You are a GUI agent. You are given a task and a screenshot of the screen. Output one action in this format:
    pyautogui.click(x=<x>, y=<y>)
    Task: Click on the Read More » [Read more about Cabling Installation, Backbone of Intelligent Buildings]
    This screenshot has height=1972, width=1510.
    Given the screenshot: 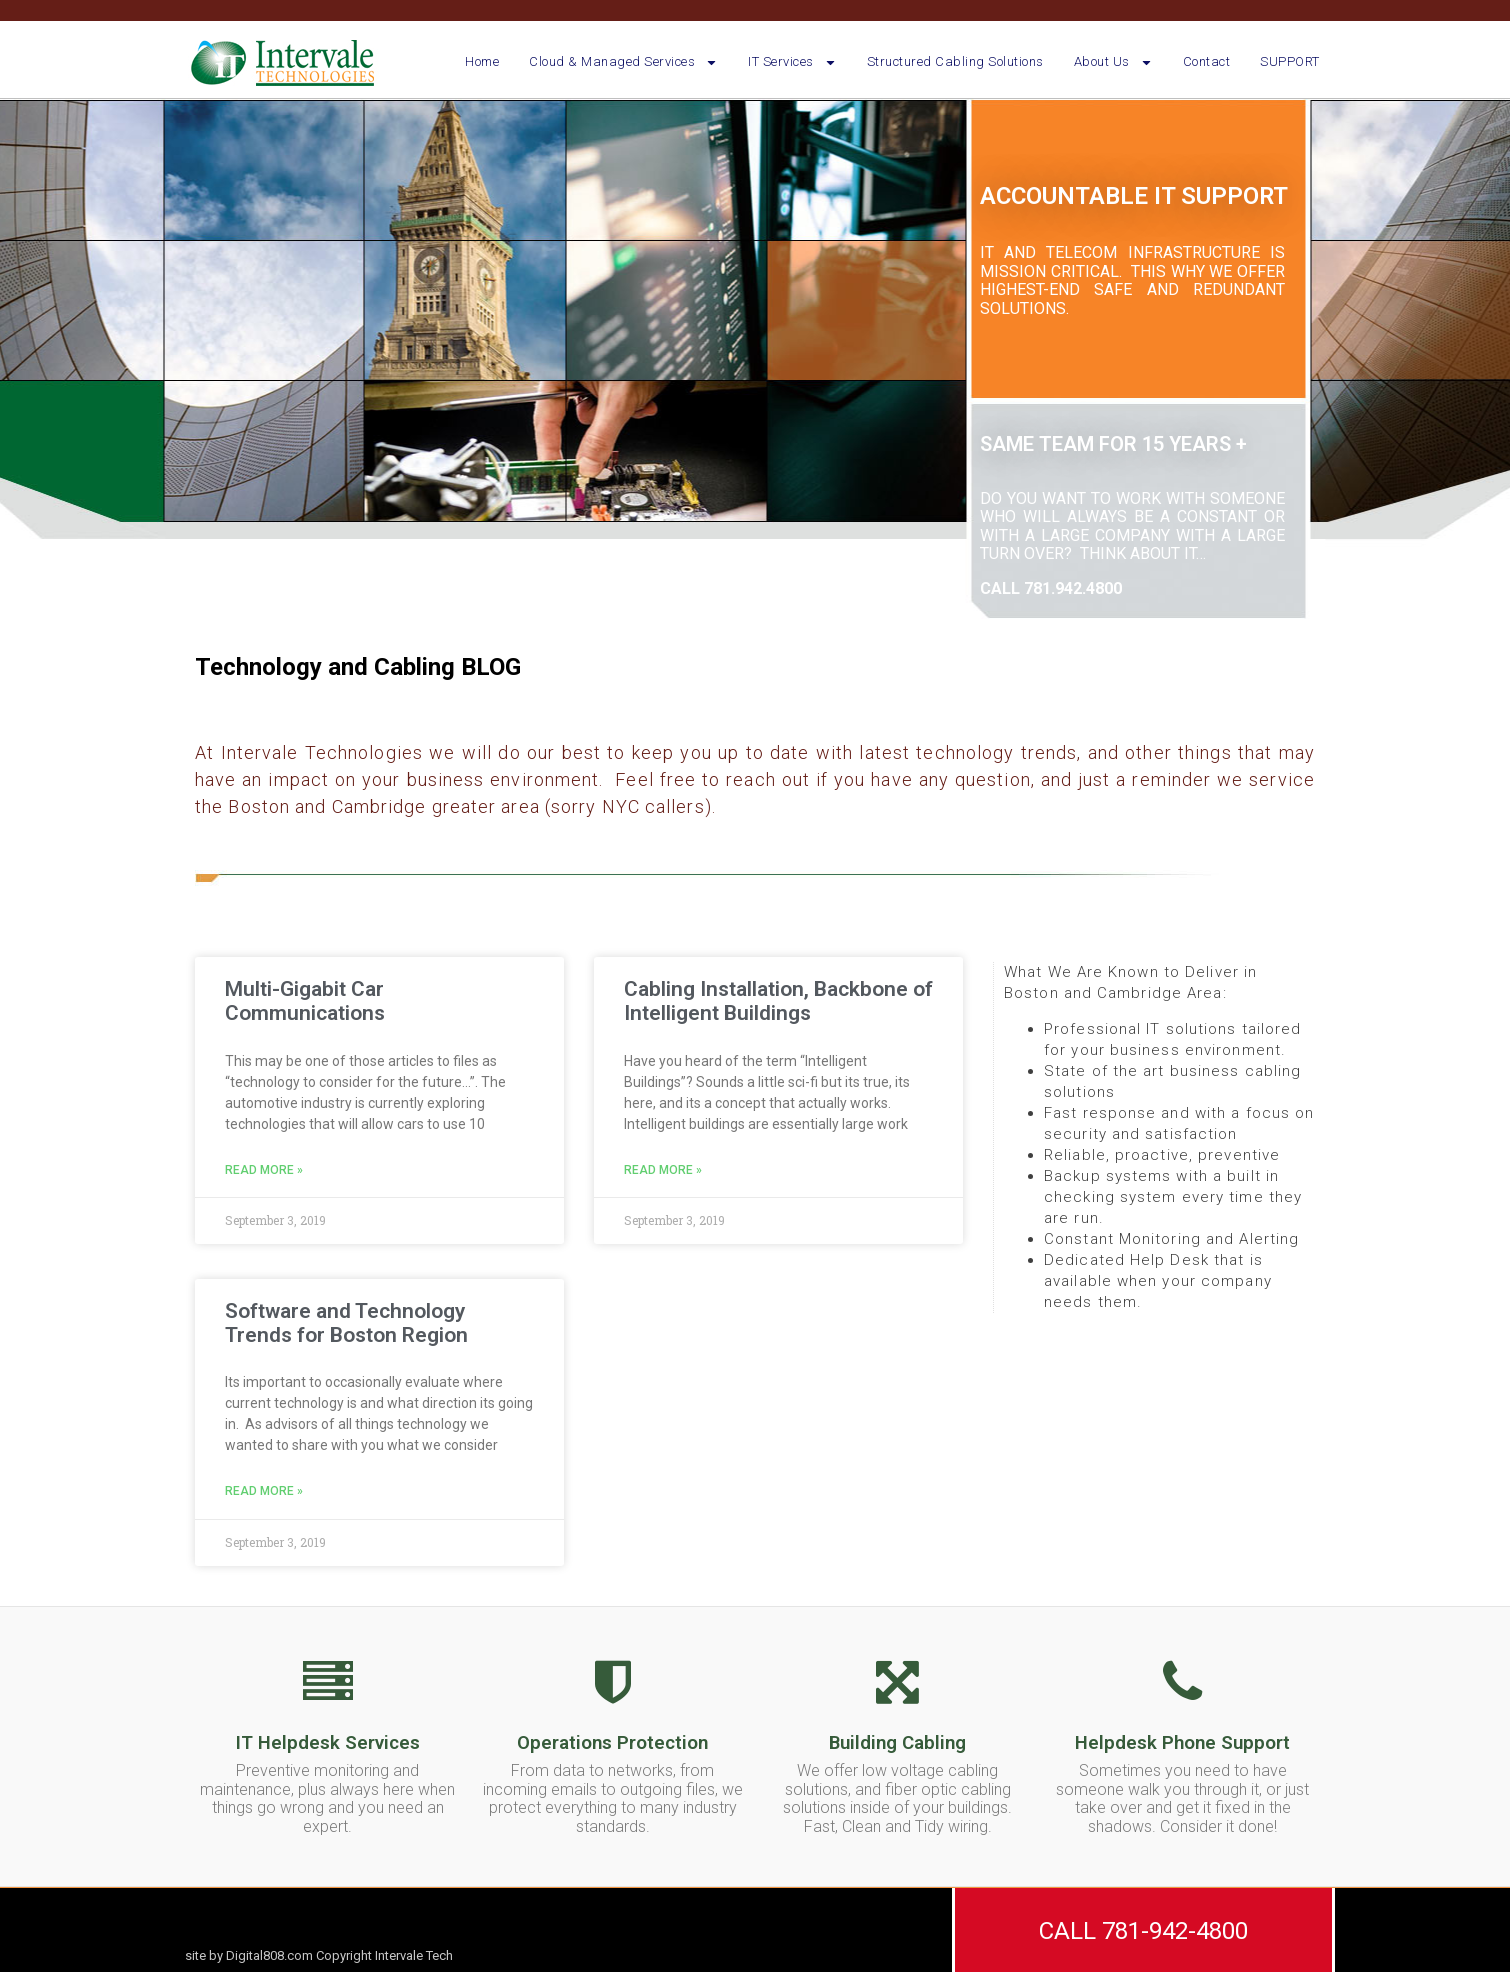 What is the action you would take?
    pyautogui.click(x=663, y=1170)
    